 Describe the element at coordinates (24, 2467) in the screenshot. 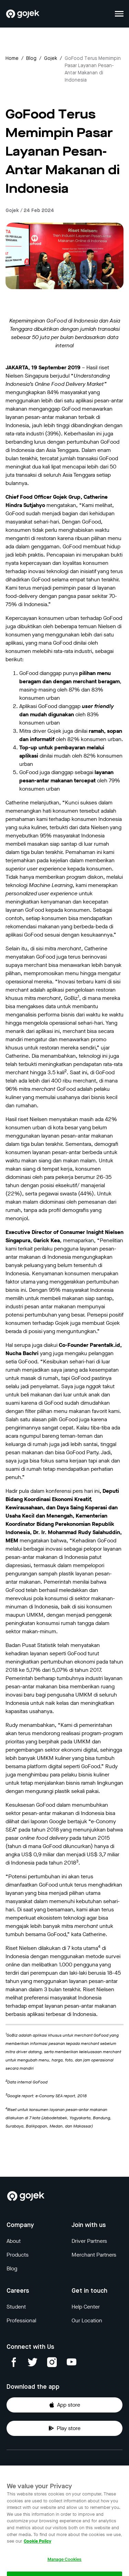

I see `Privacy Notice` at that location.